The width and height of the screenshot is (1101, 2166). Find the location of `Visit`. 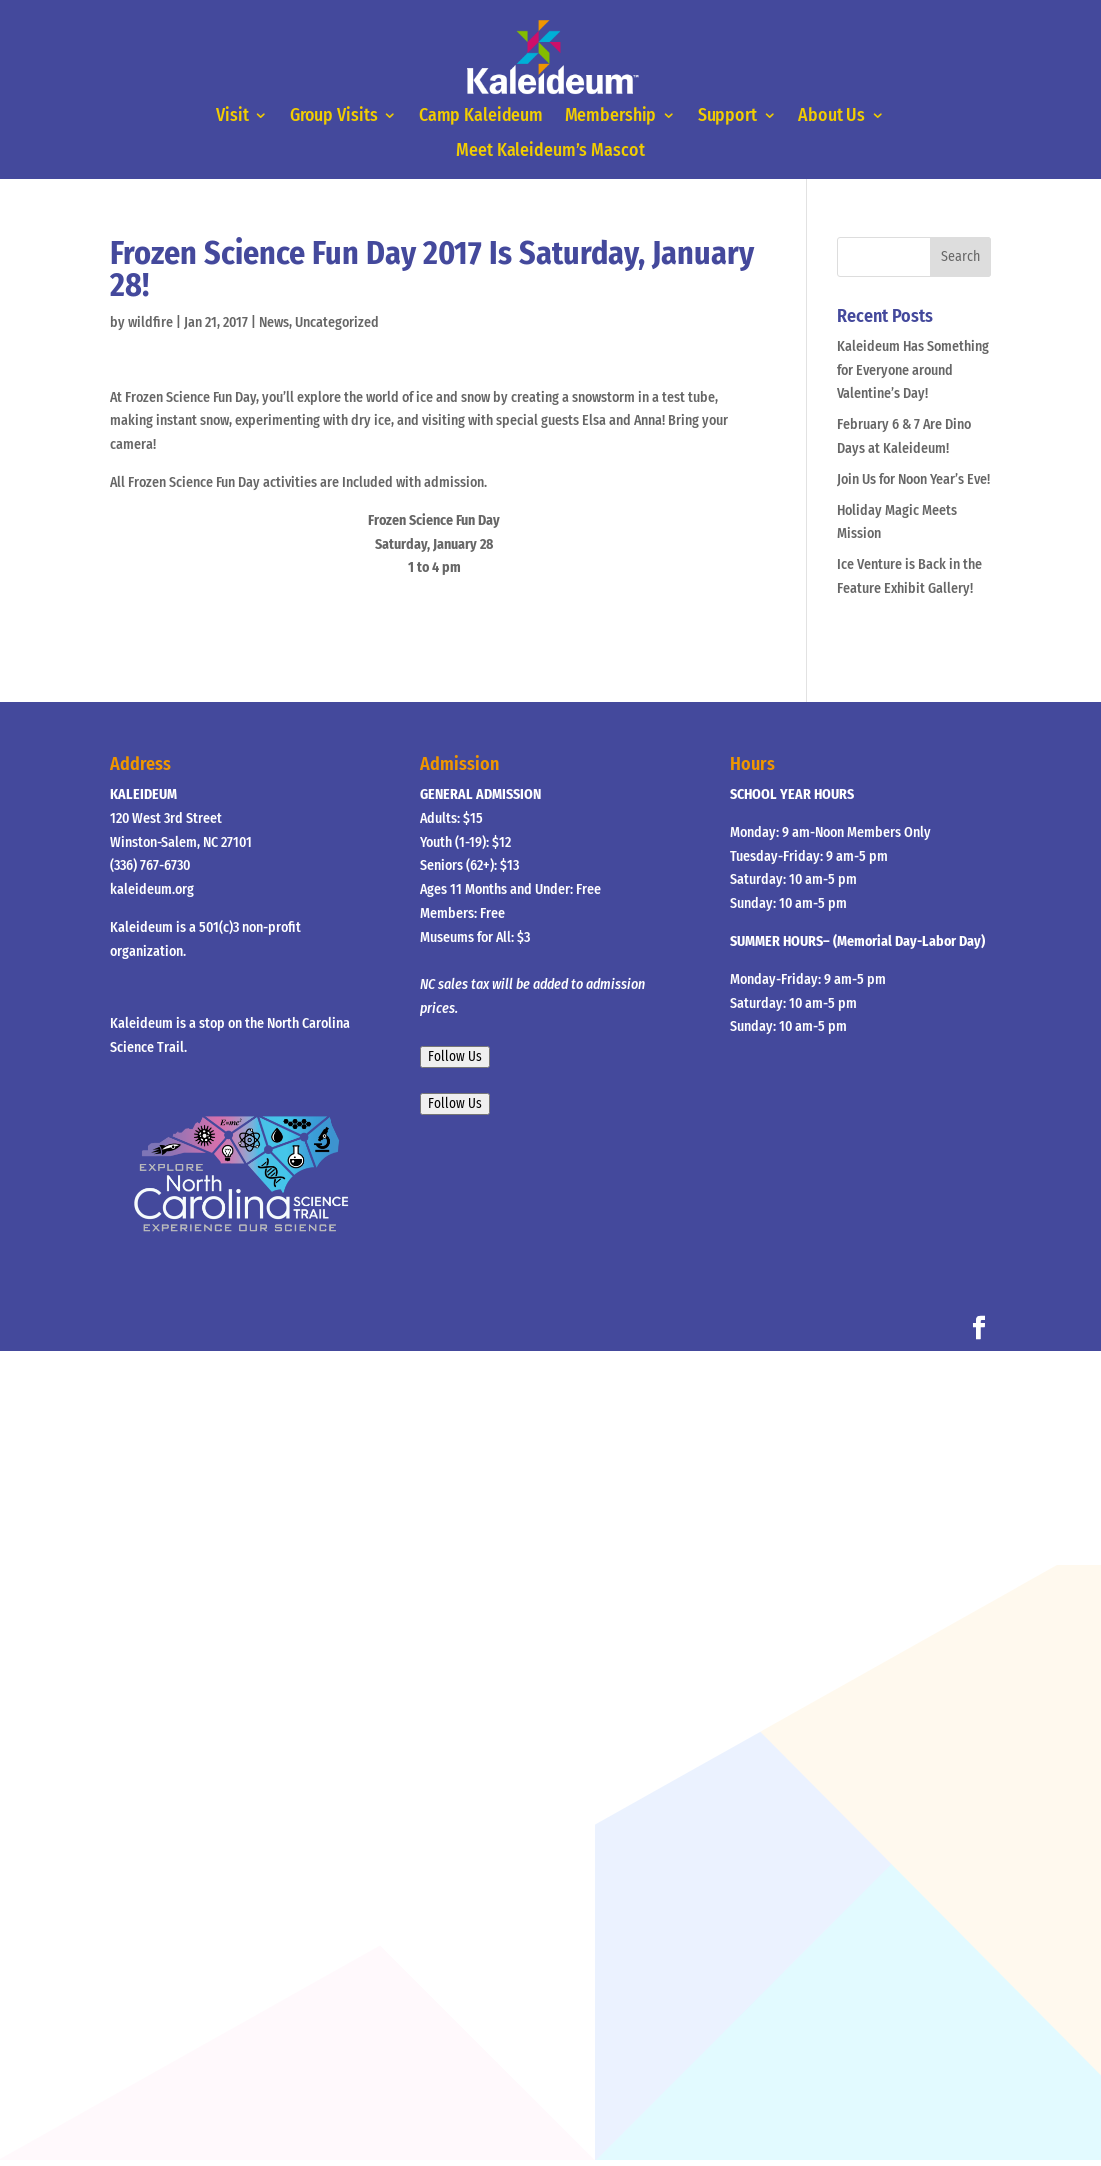

Visit is located at coordinates (234, 116).